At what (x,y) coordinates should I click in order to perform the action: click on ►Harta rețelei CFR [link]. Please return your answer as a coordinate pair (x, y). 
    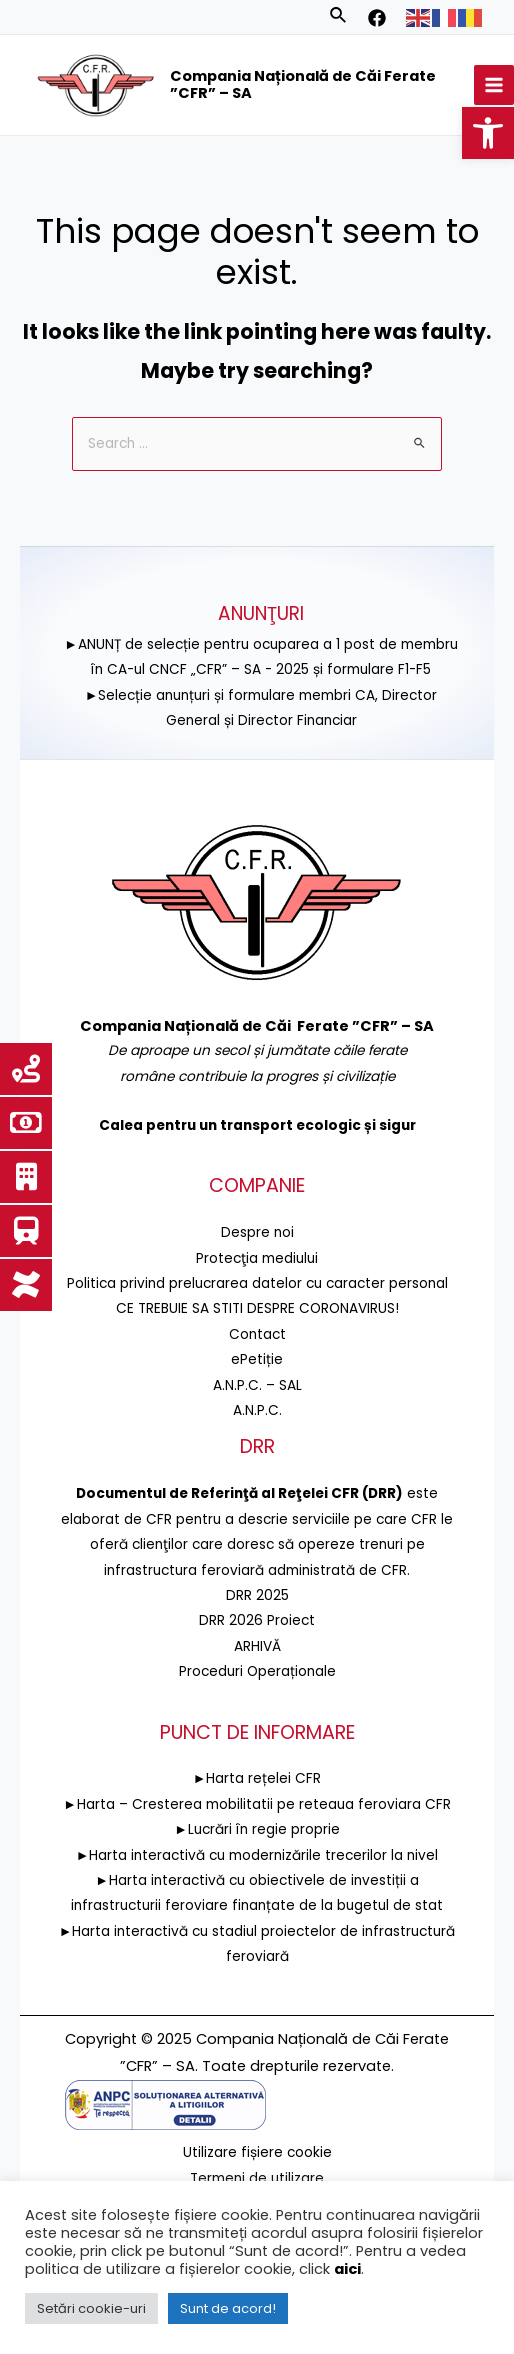
    Looking at the image, I should click on (257, 1778).